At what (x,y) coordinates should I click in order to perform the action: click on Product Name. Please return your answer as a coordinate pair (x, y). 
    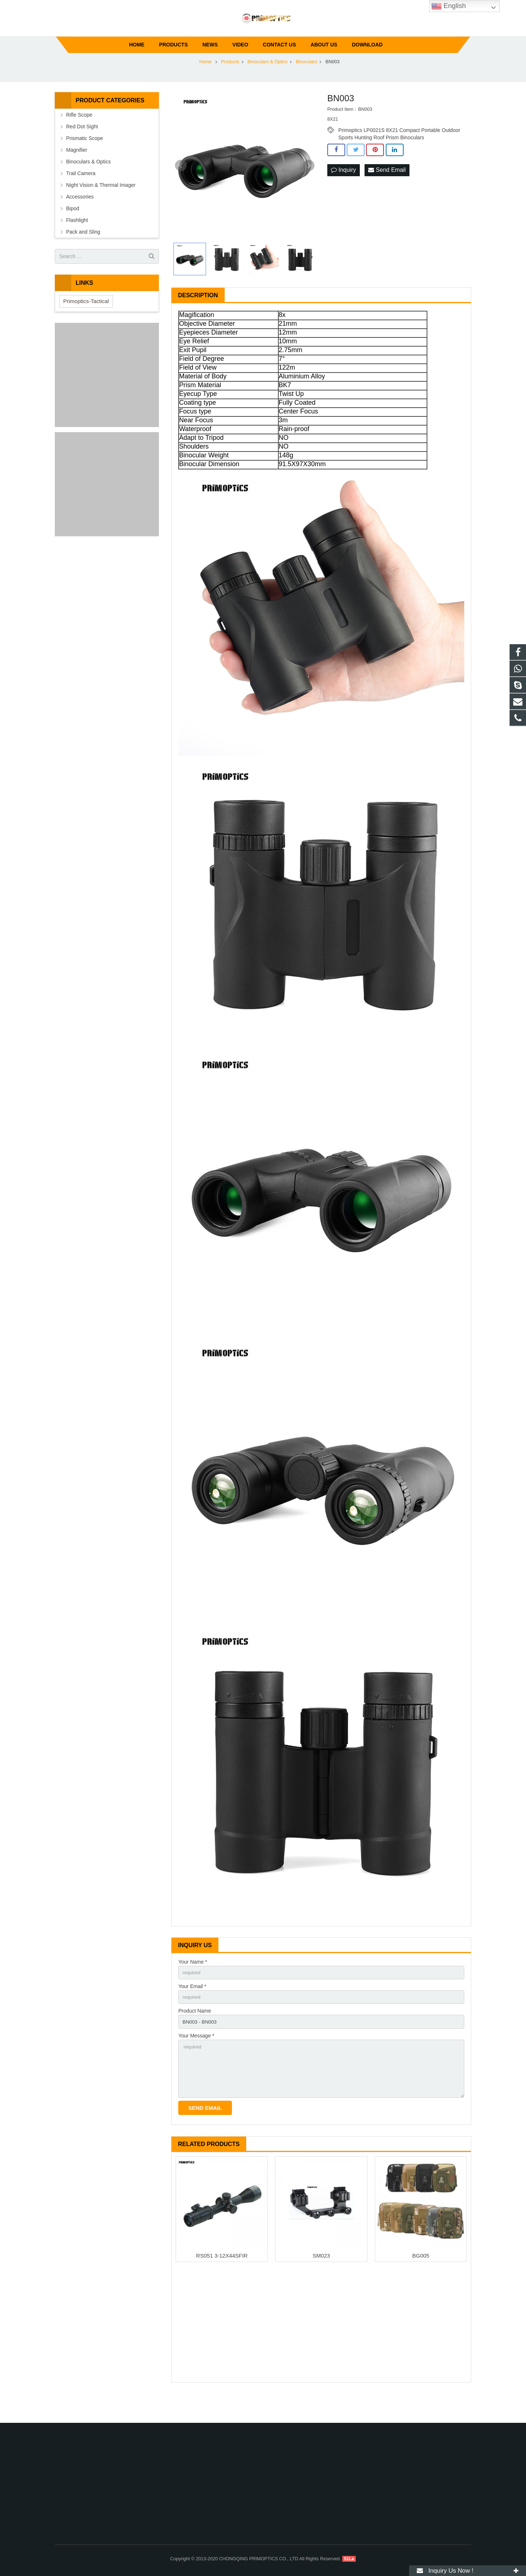
    Looking at the image, I should click on (194, 2034).